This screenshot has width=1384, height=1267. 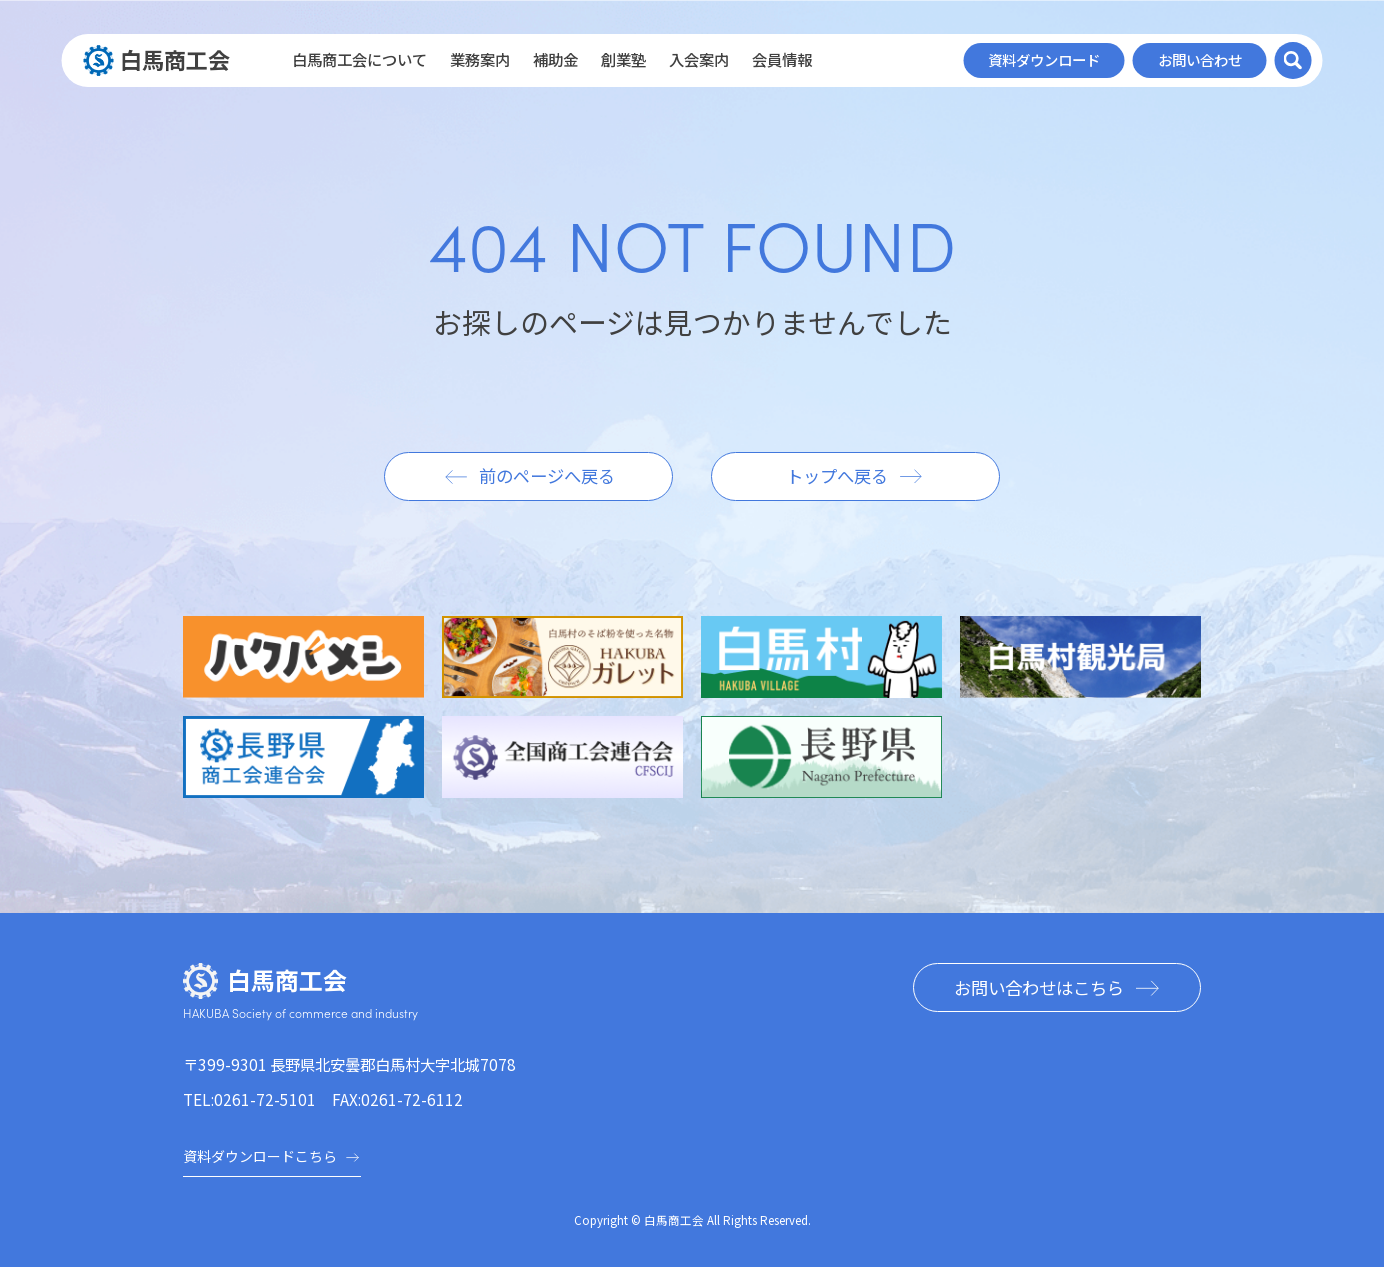 What do you see at coordinates (547, 475) in the screenshot?
I see `前のページへ戻る` at bounding box center [547, 475].